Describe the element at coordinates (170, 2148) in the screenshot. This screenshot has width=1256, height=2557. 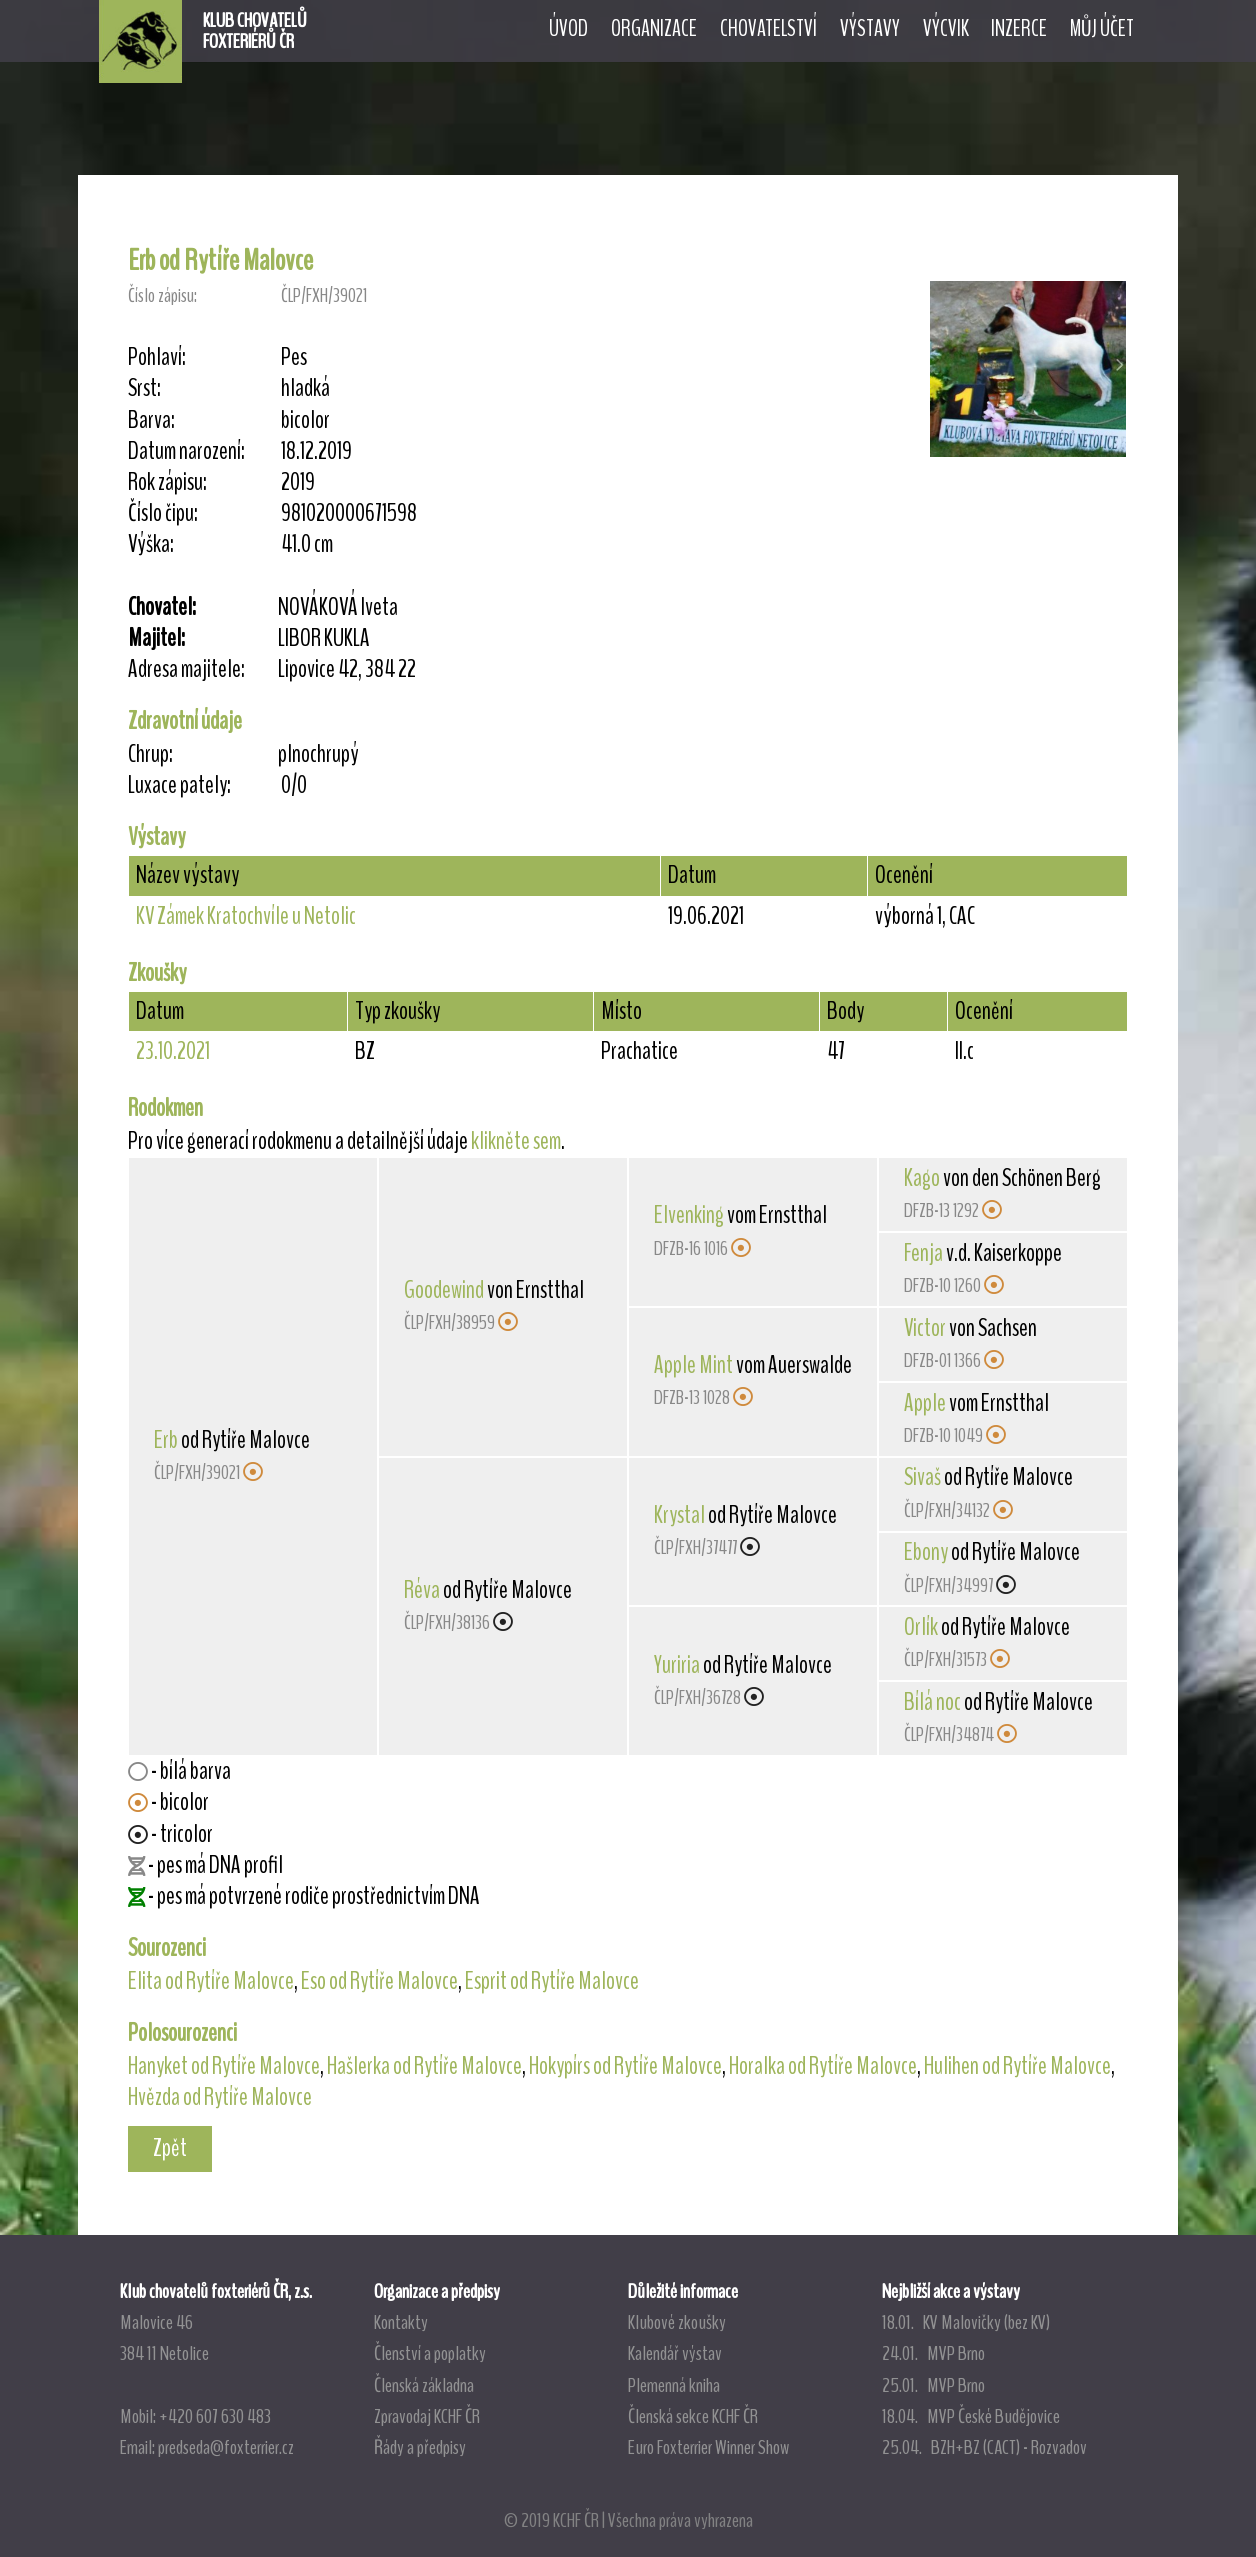
I see `Zpět` at that location.